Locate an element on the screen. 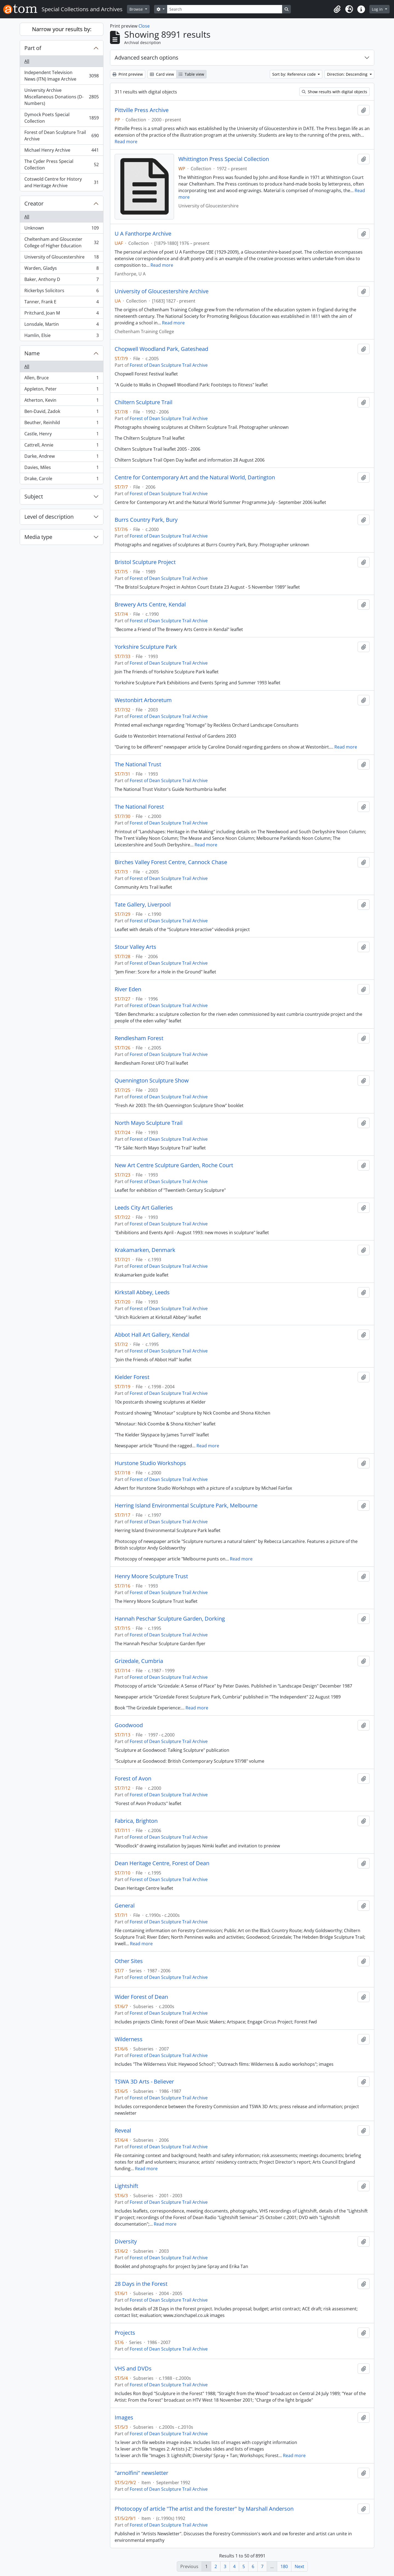 This screenshot has width=394, height=2576. Independent Television News (ITN) Image Archive is located at coordinates (61, 75).